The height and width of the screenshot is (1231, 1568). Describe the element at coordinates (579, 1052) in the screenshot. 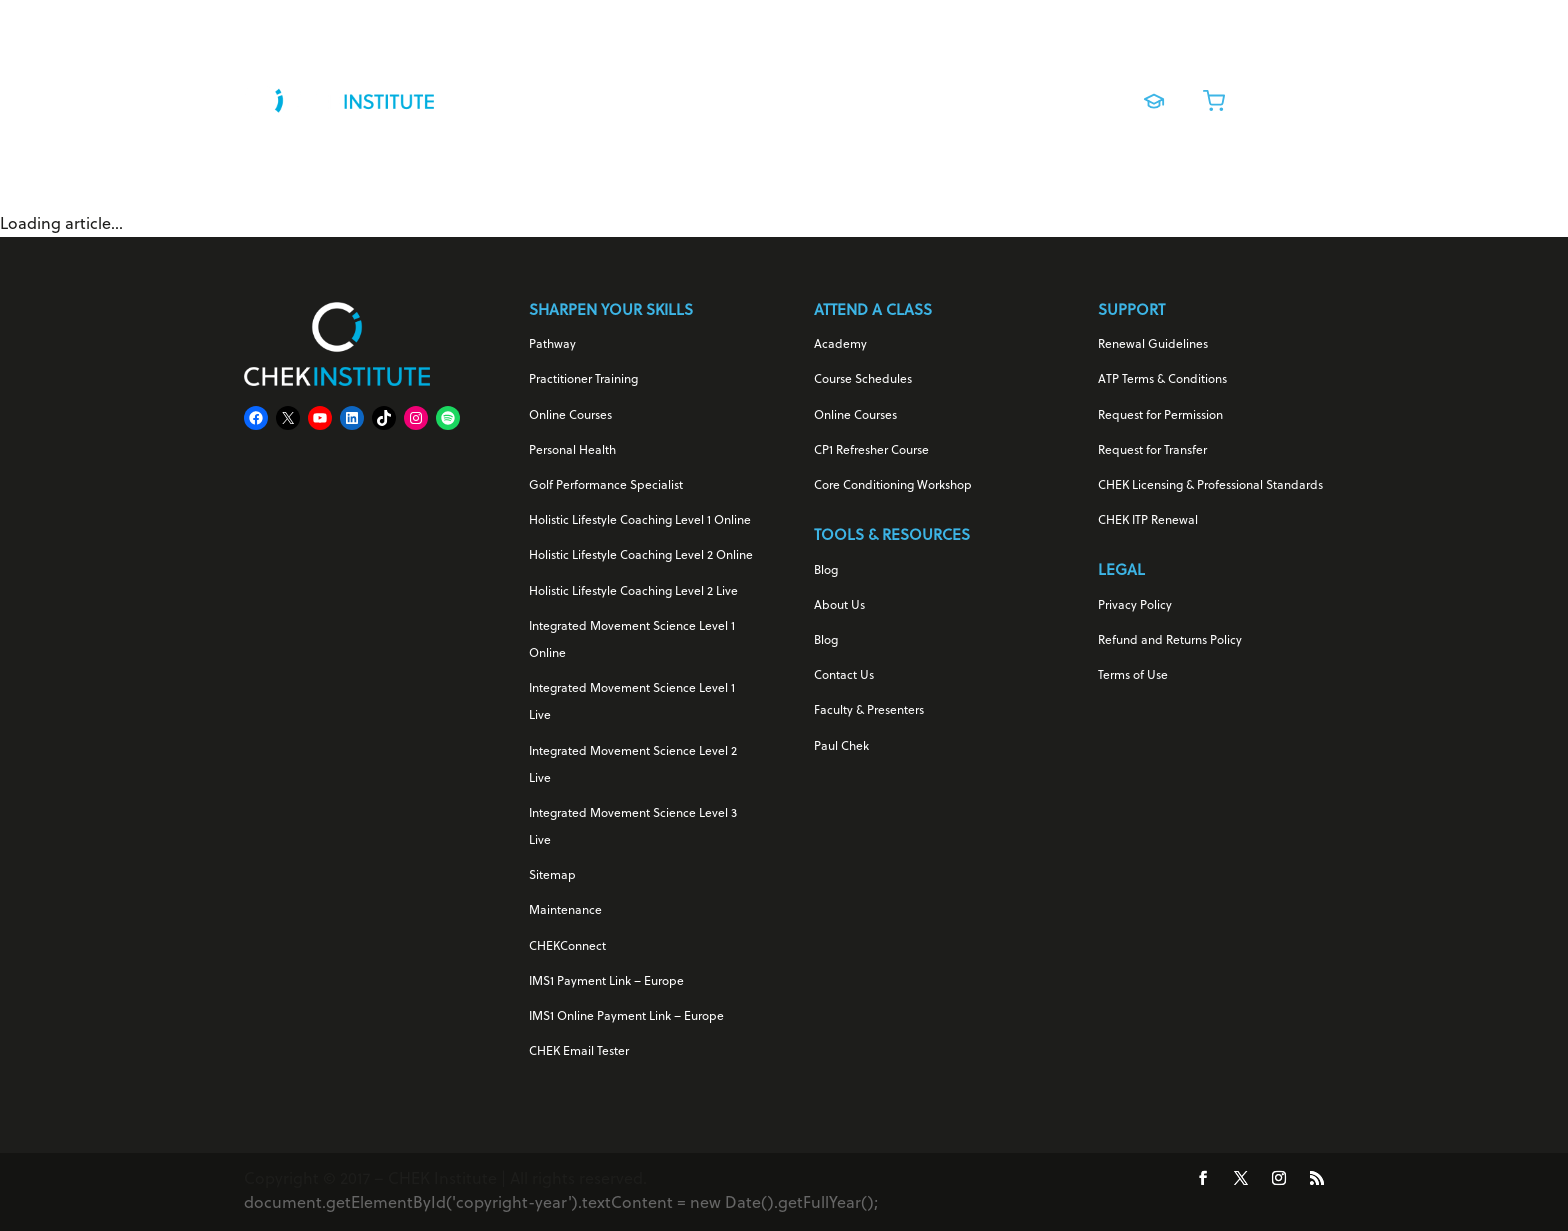

I see `CHEK Email Tester` at that location.